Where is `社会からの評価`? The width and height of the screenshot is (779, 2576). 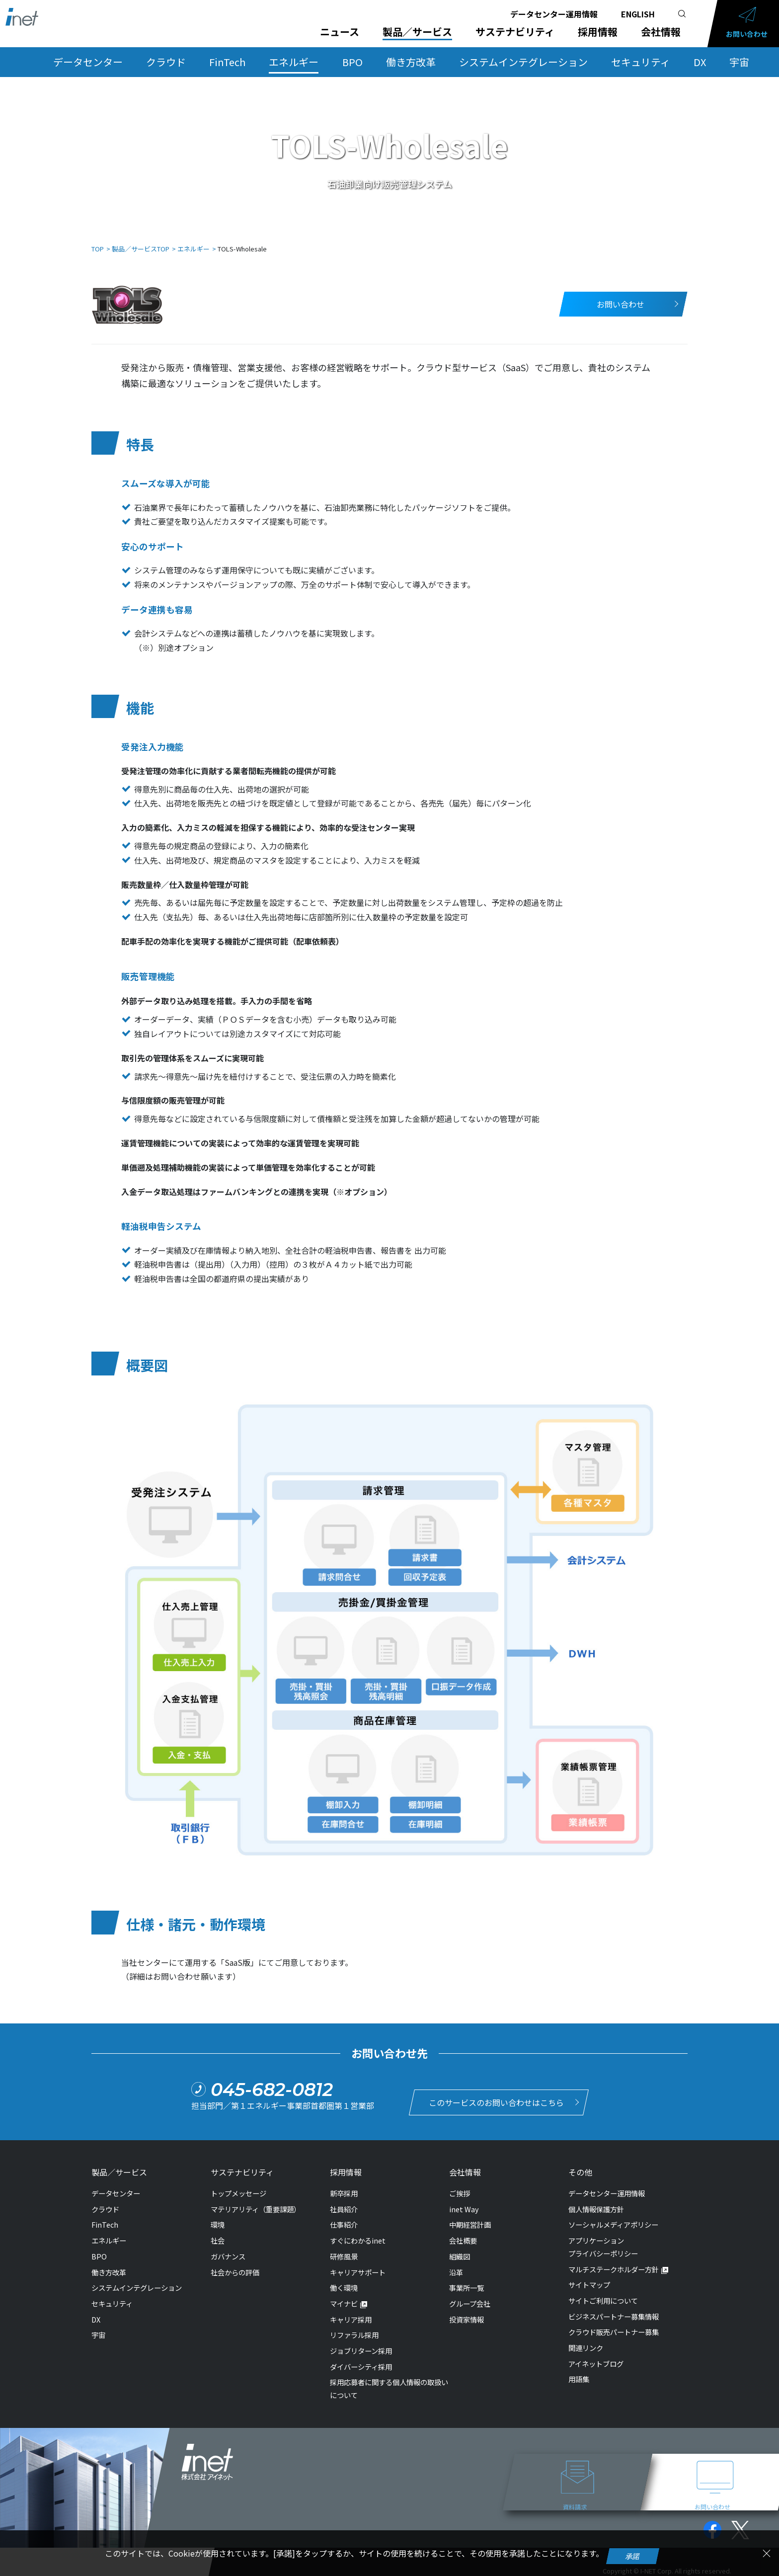
社会からの評価 is located at coordinates (235, 2266).